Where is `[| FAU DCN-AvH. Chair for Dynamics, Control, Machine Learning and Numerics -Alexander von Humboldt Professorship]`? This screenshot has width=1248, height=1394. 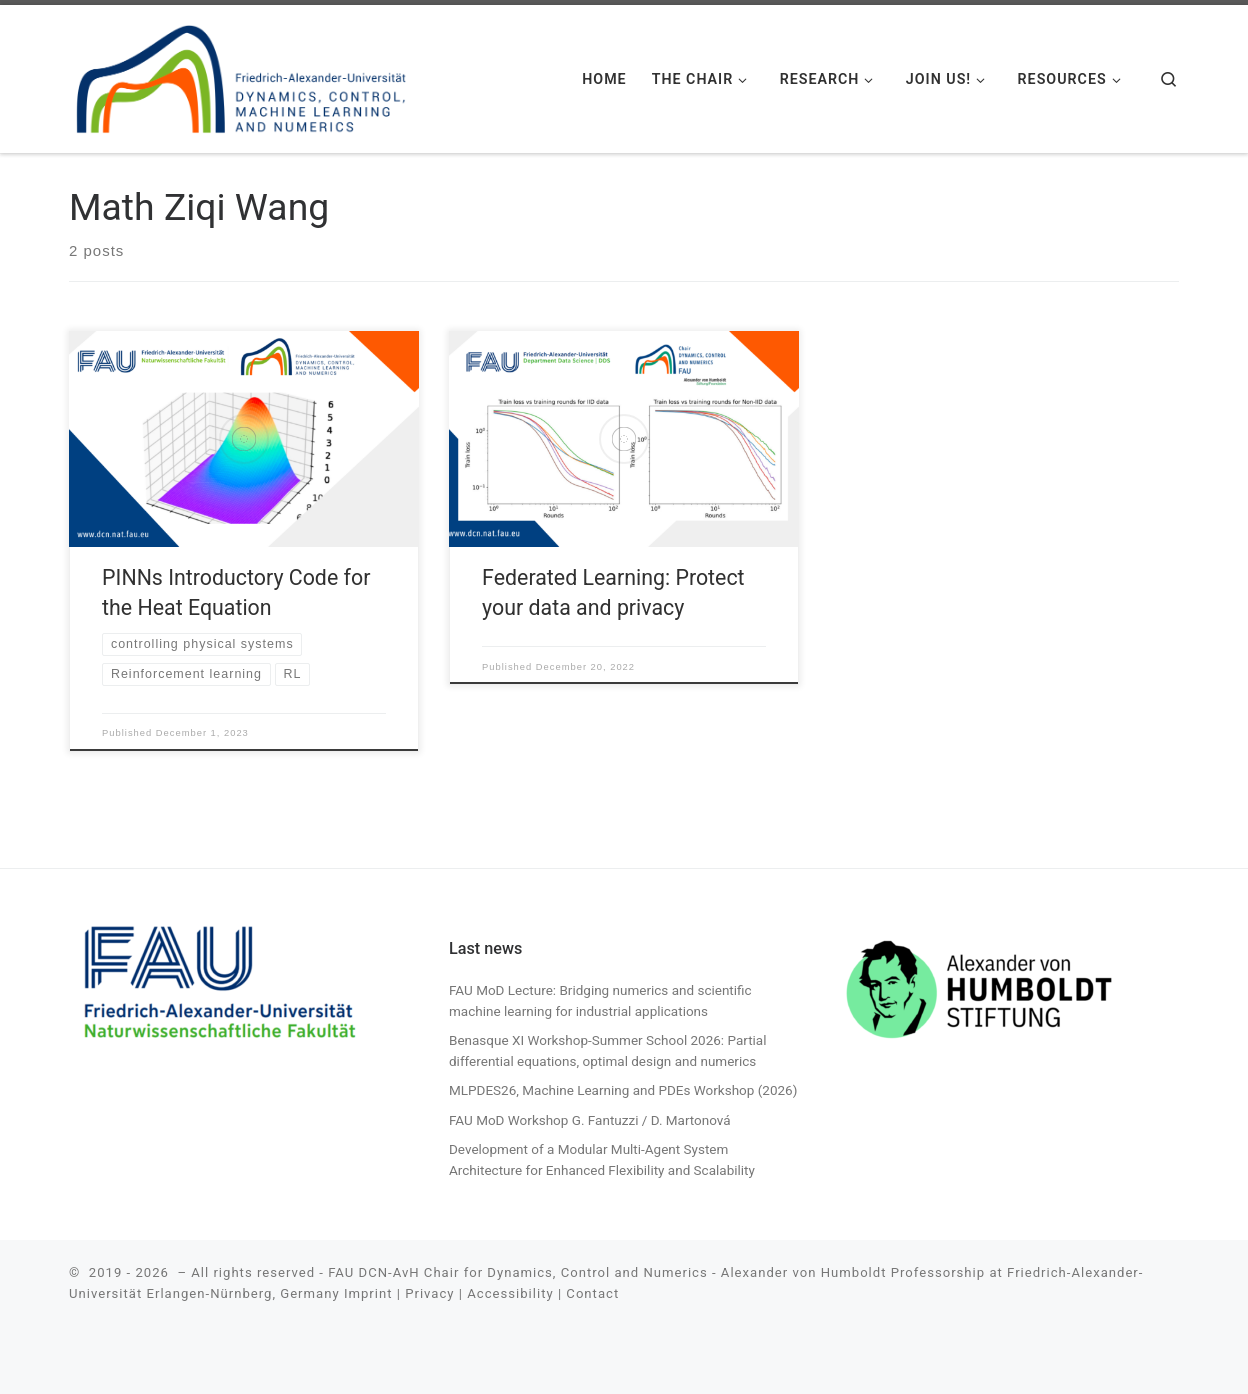 [| FAU DCN-AvH. Chair for Dynamics, Control, Machine Learning and Numerics -Alexander von Humboldt Professorship] is located at coordinates (242, 75).